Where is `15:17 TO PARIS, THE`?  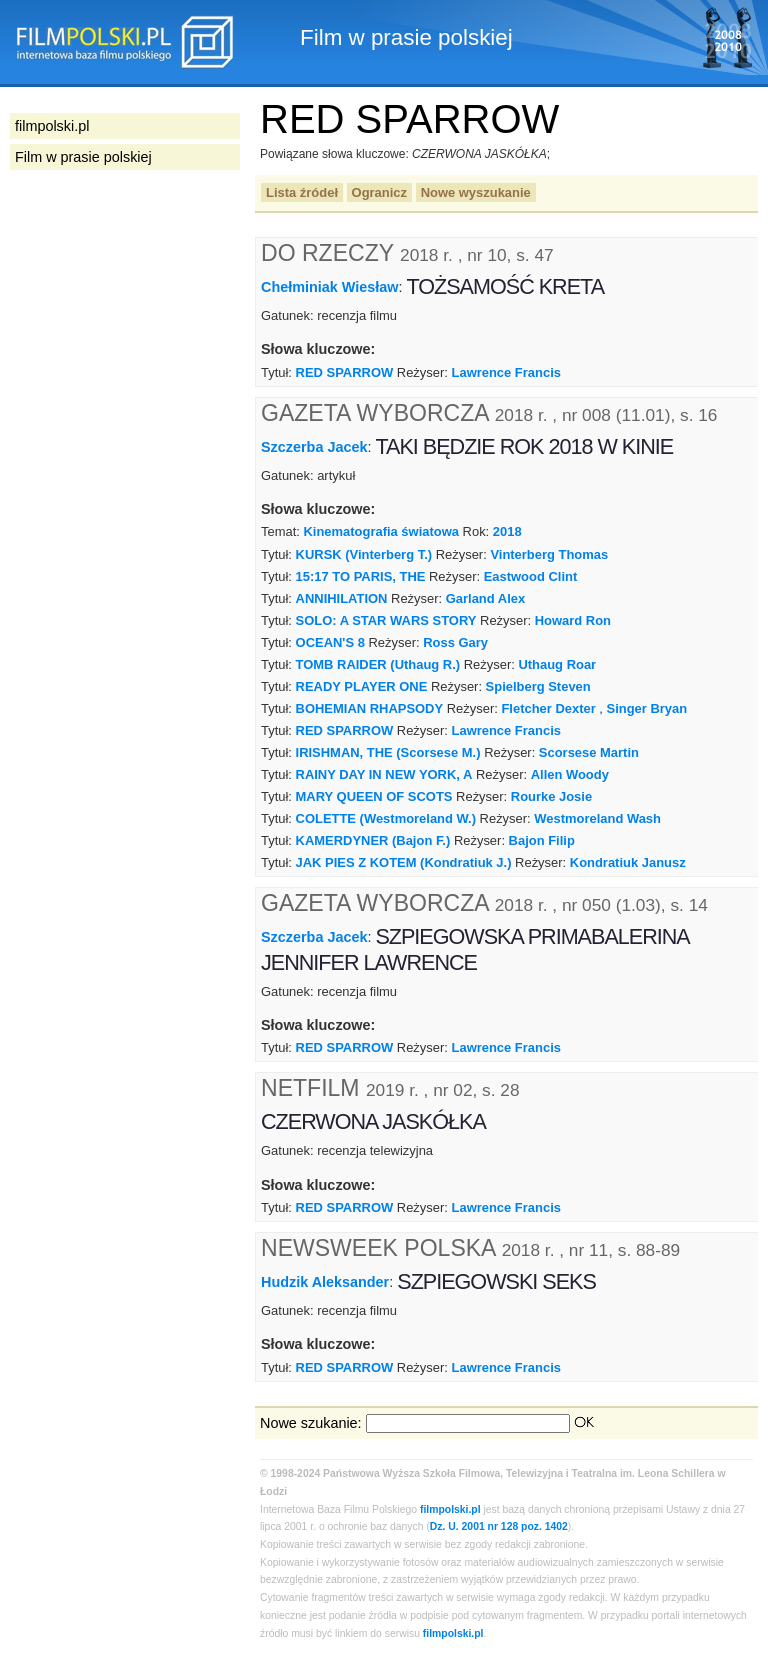
15:17 TO PARIS, THE is located at coordinates (361, 576).